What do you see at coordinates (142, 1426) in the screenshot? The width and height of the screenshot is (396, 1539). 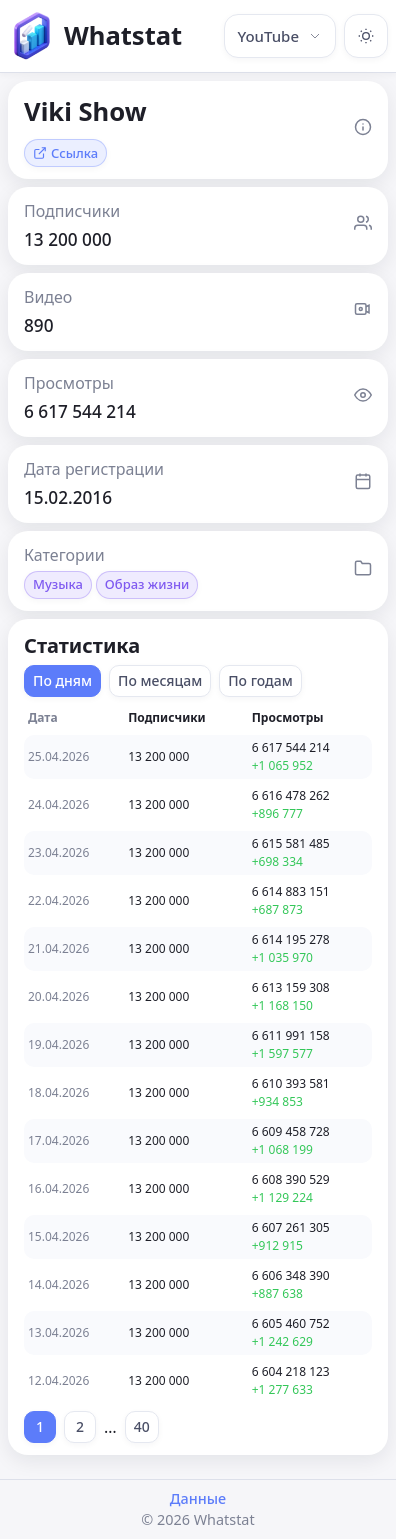 I see `40` at bounding box center [142, 1426].